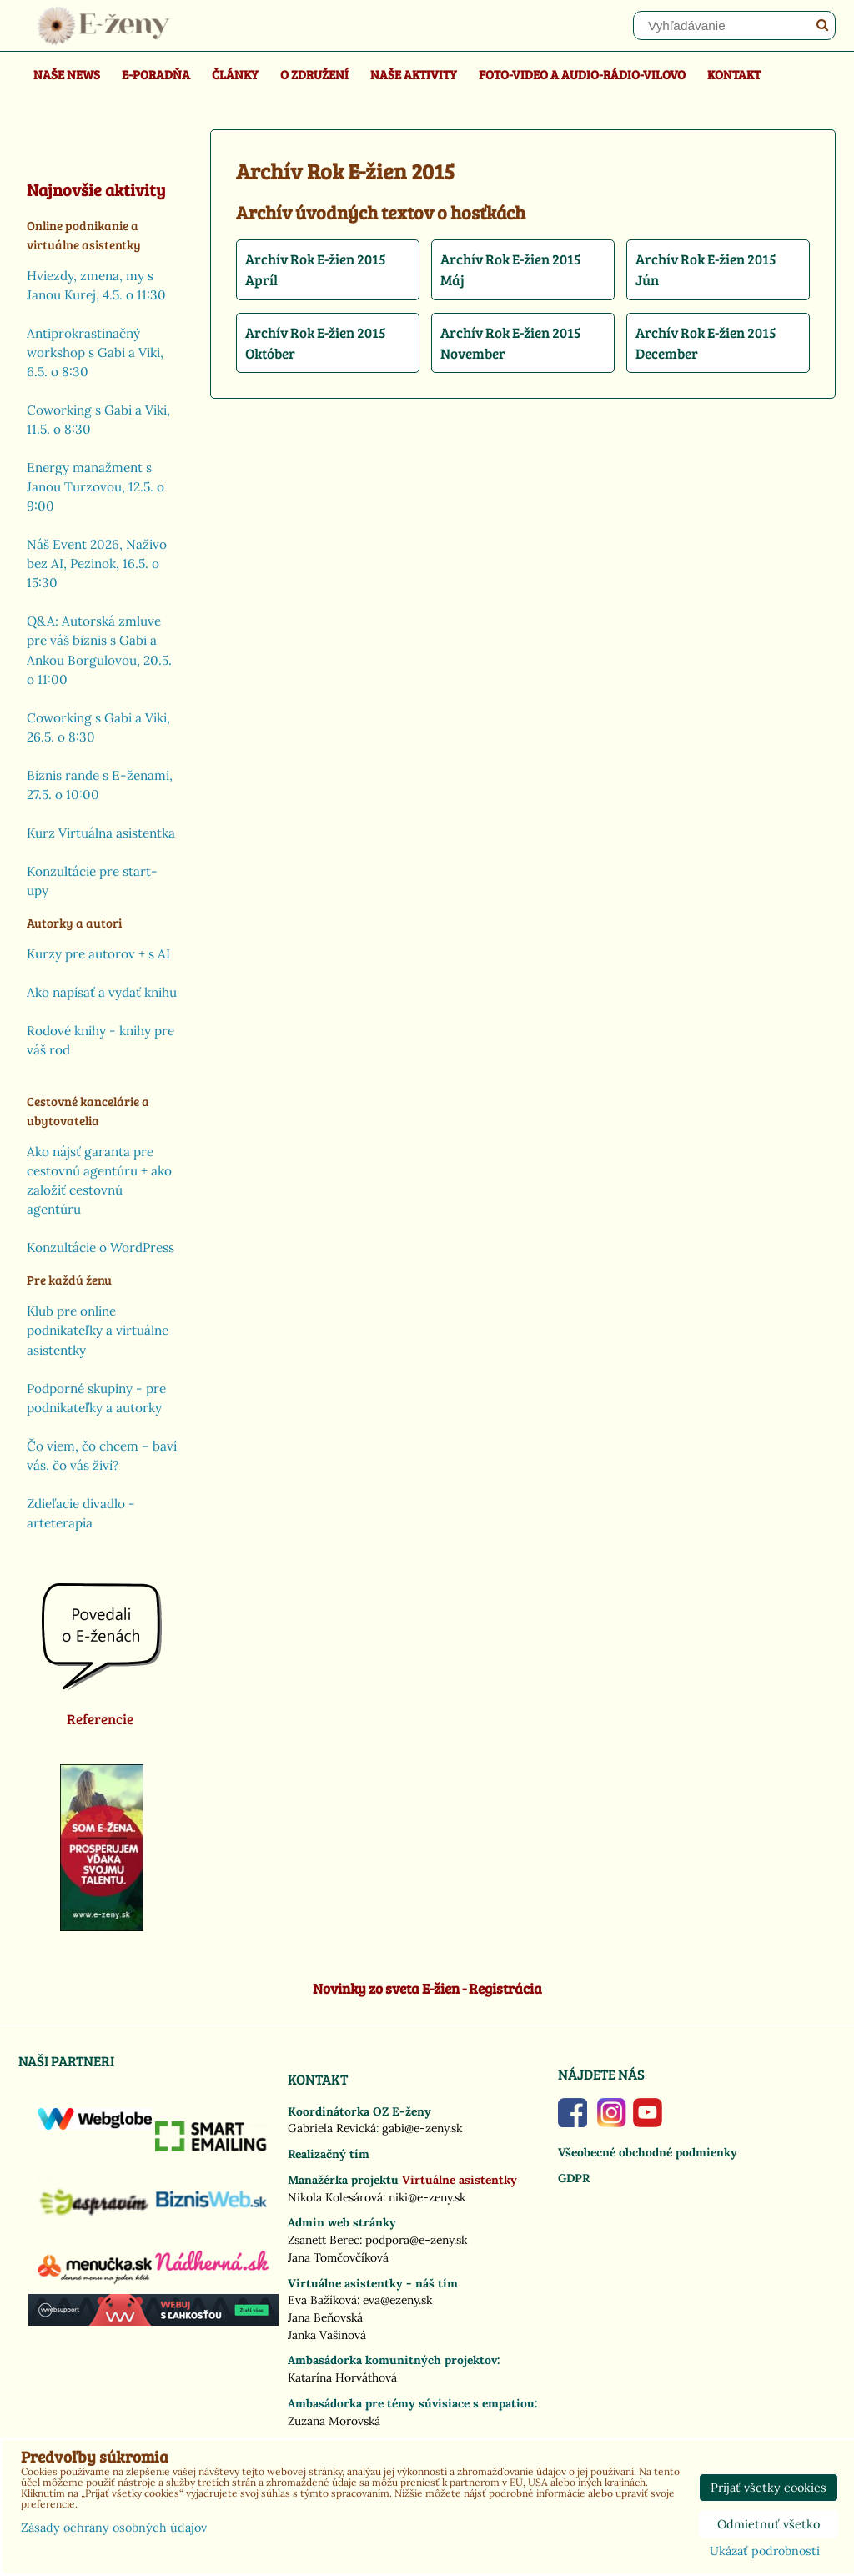  What do you see at coordinates (335, 2197) in the screenshot?
I see `Nikola Kolesárová` at bounding box center [335, 2197].